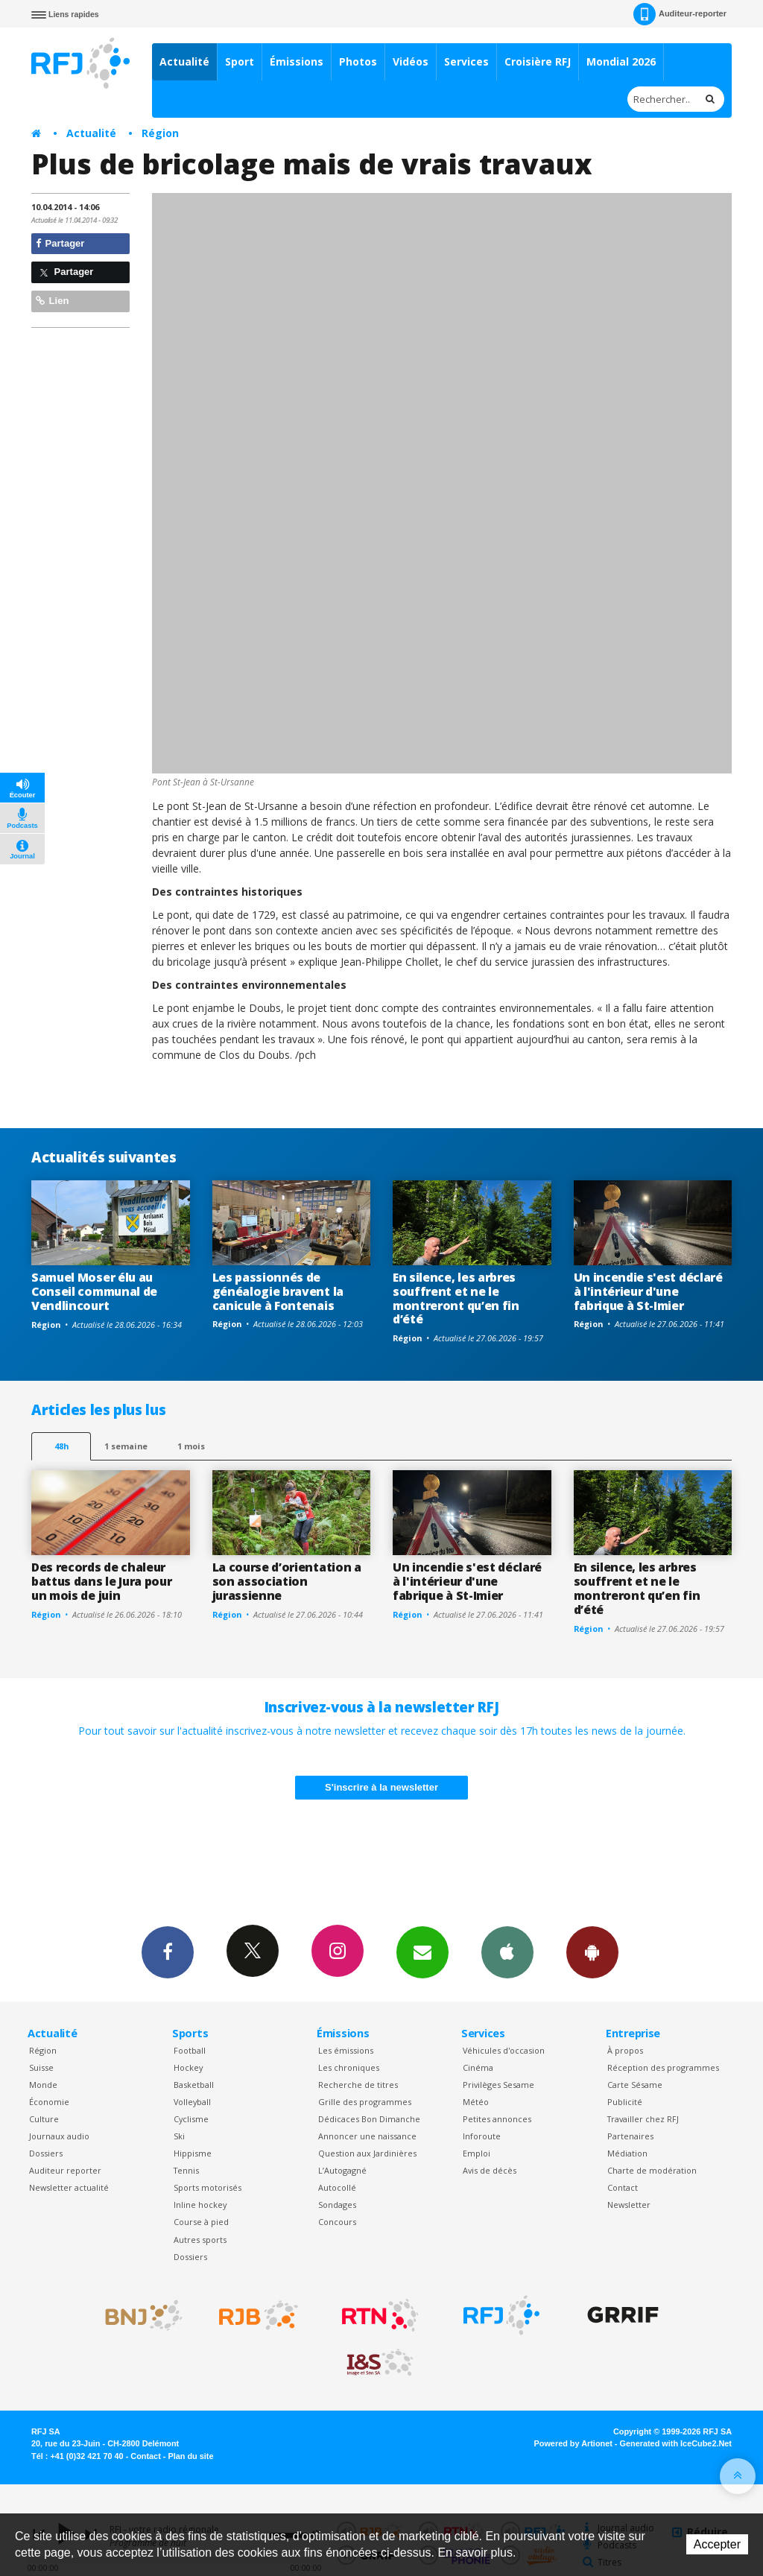 This screenshot has width=763, height=2576. I want to click on Petites annonces, so click(497, 2119).